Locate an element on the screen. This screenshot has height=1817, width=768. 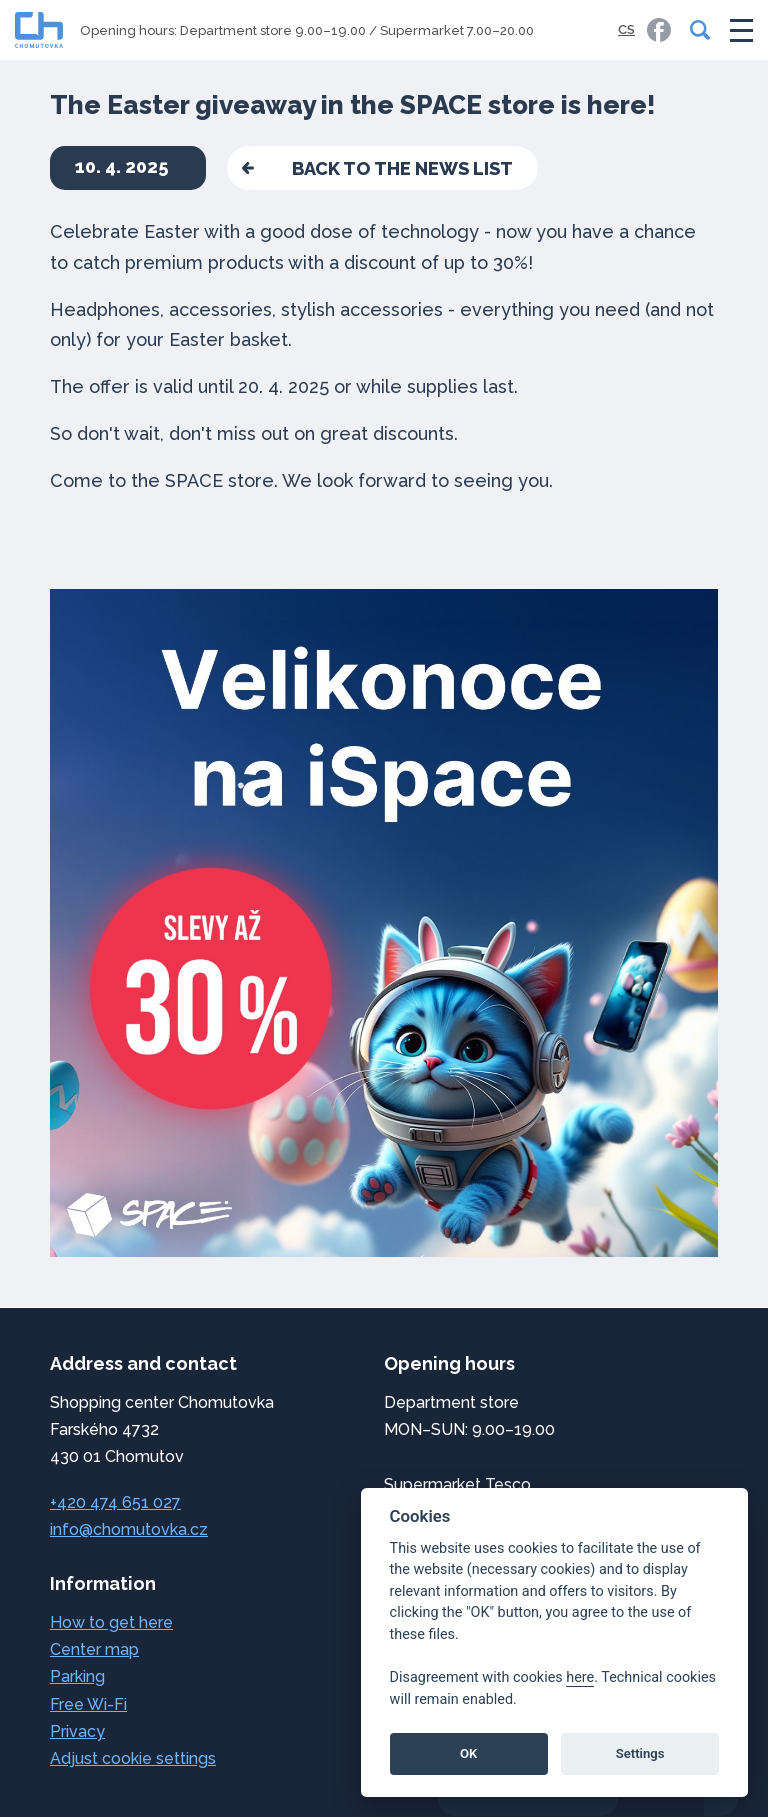
Adjust cookie settings is located at coordinates (133, 1758).